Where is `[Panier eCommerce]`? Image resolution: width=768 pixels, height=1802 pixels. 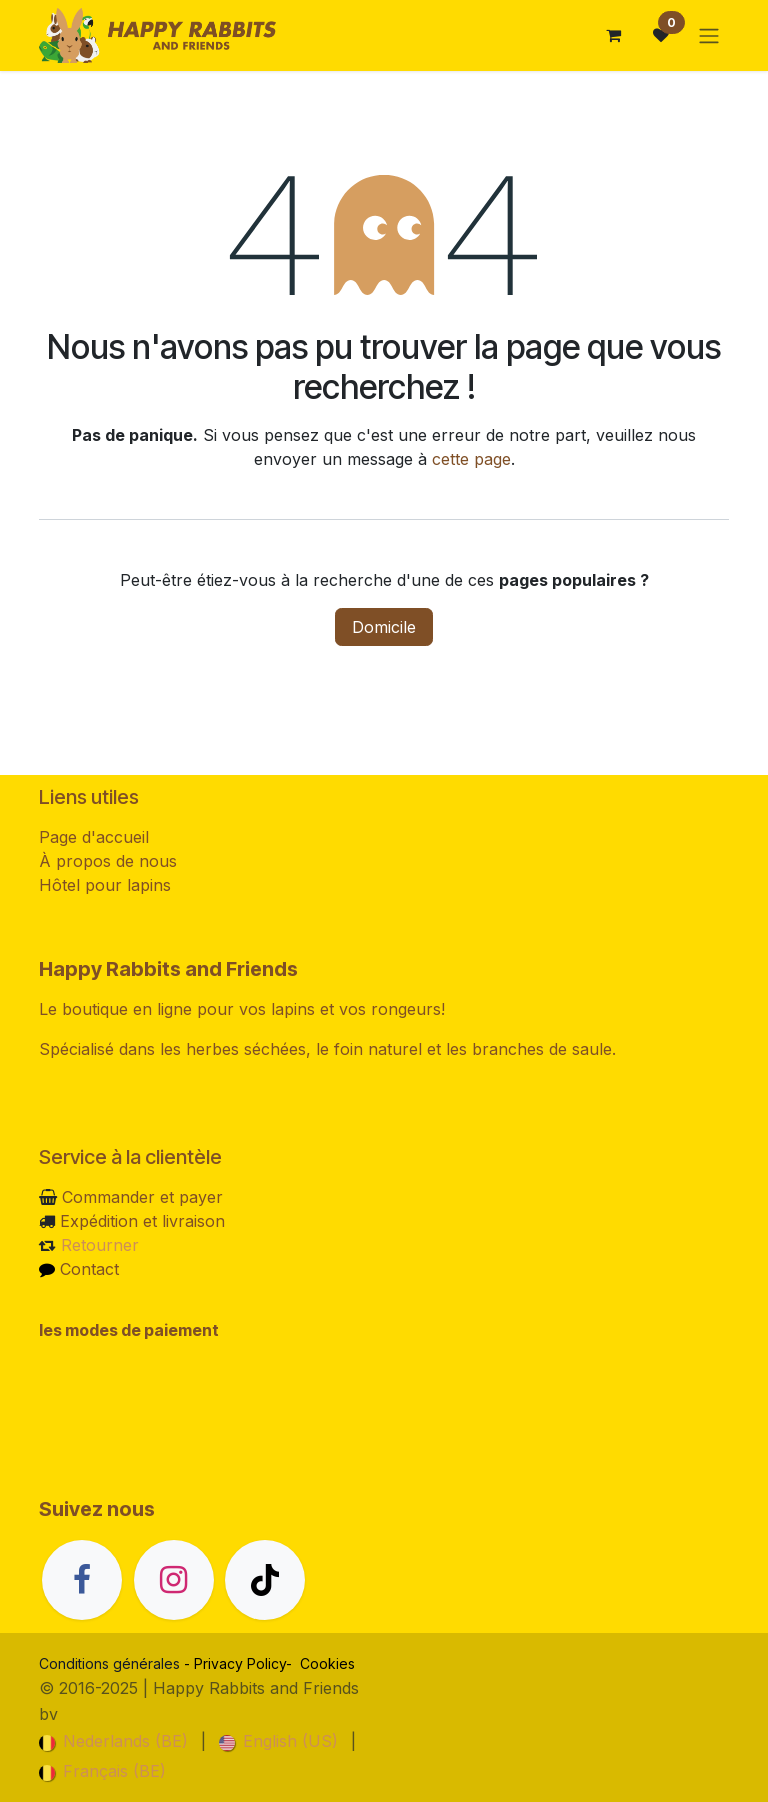
[Panier eCommerce] is located at coordinates (613, 35).